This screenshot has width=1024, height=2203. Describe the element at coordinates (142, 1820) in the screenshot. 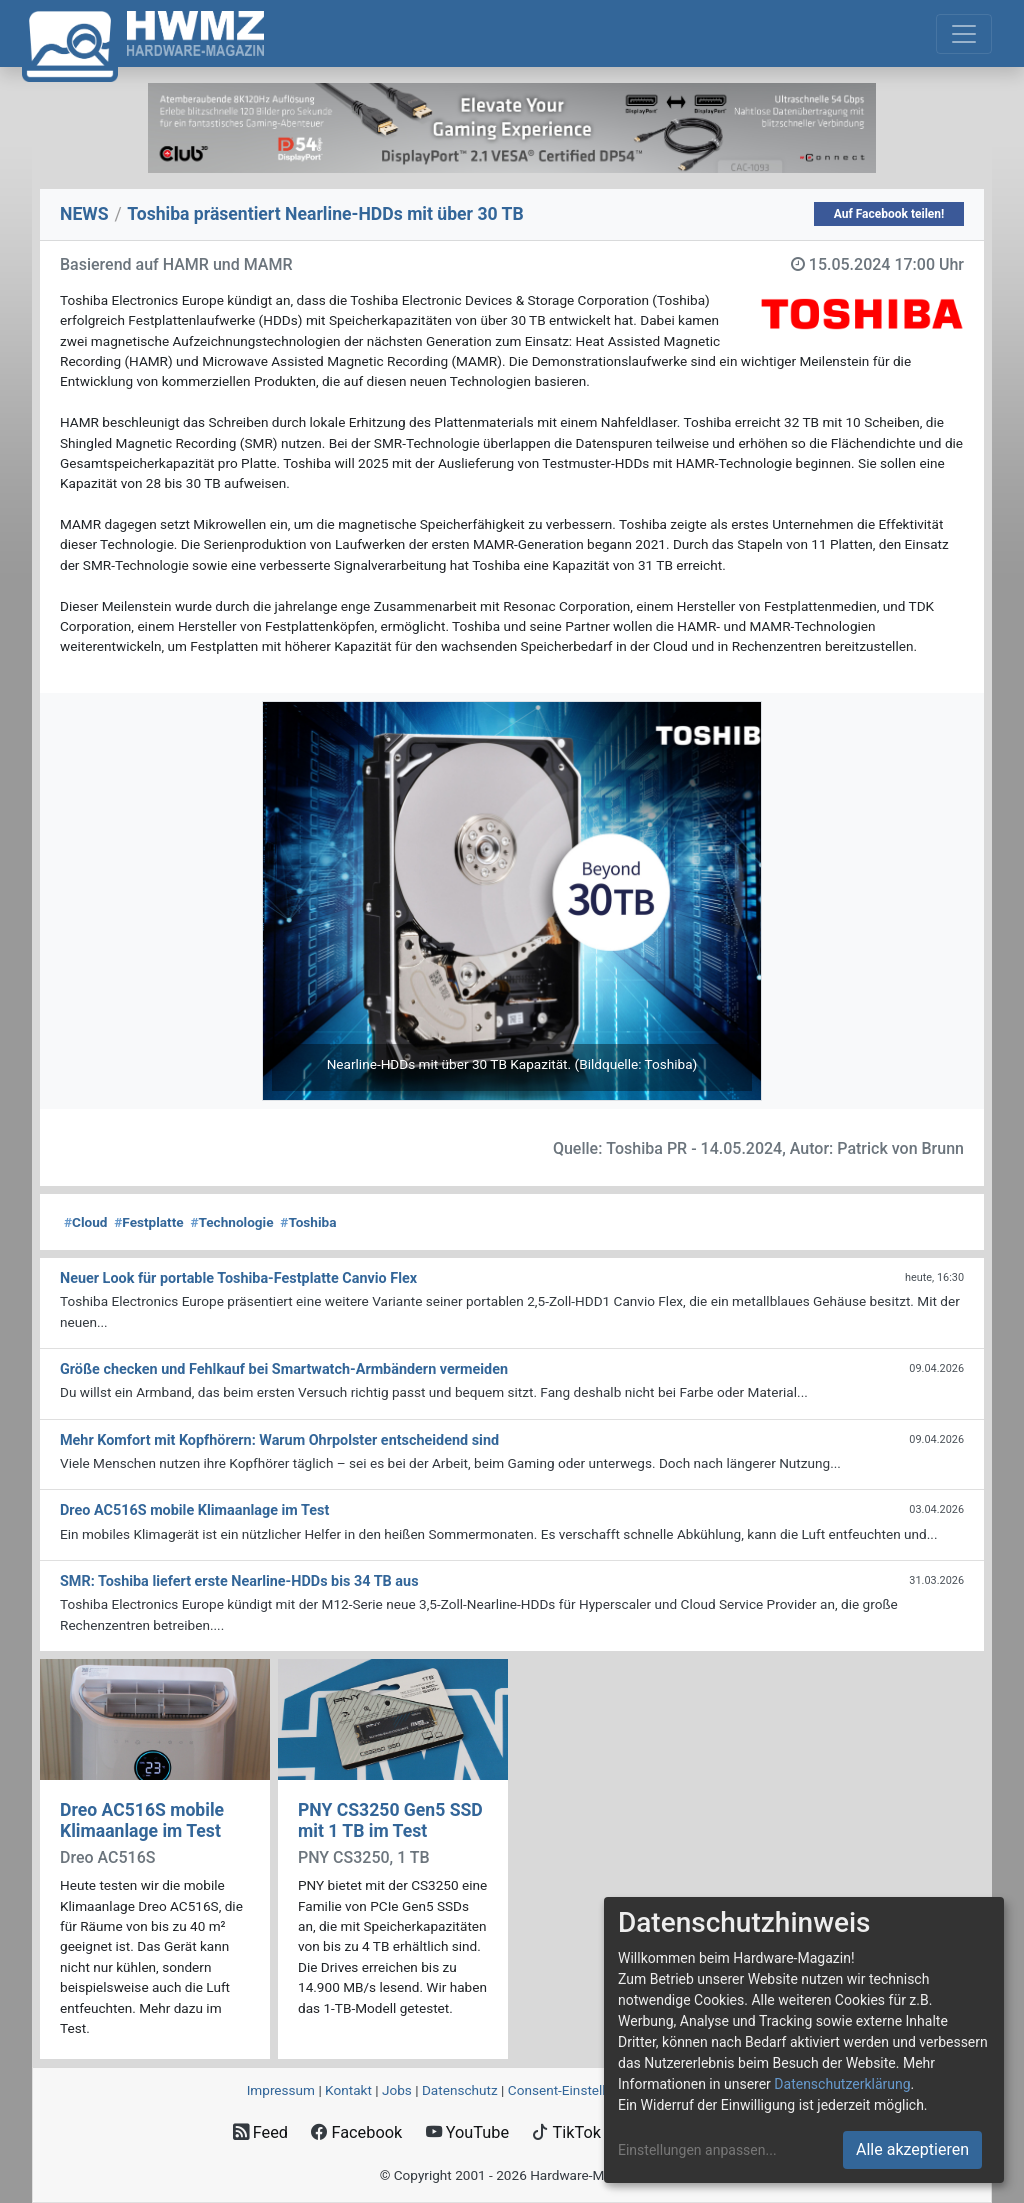

I see `Dreo AC516S mobile Klimaanlage im Test` at that location.